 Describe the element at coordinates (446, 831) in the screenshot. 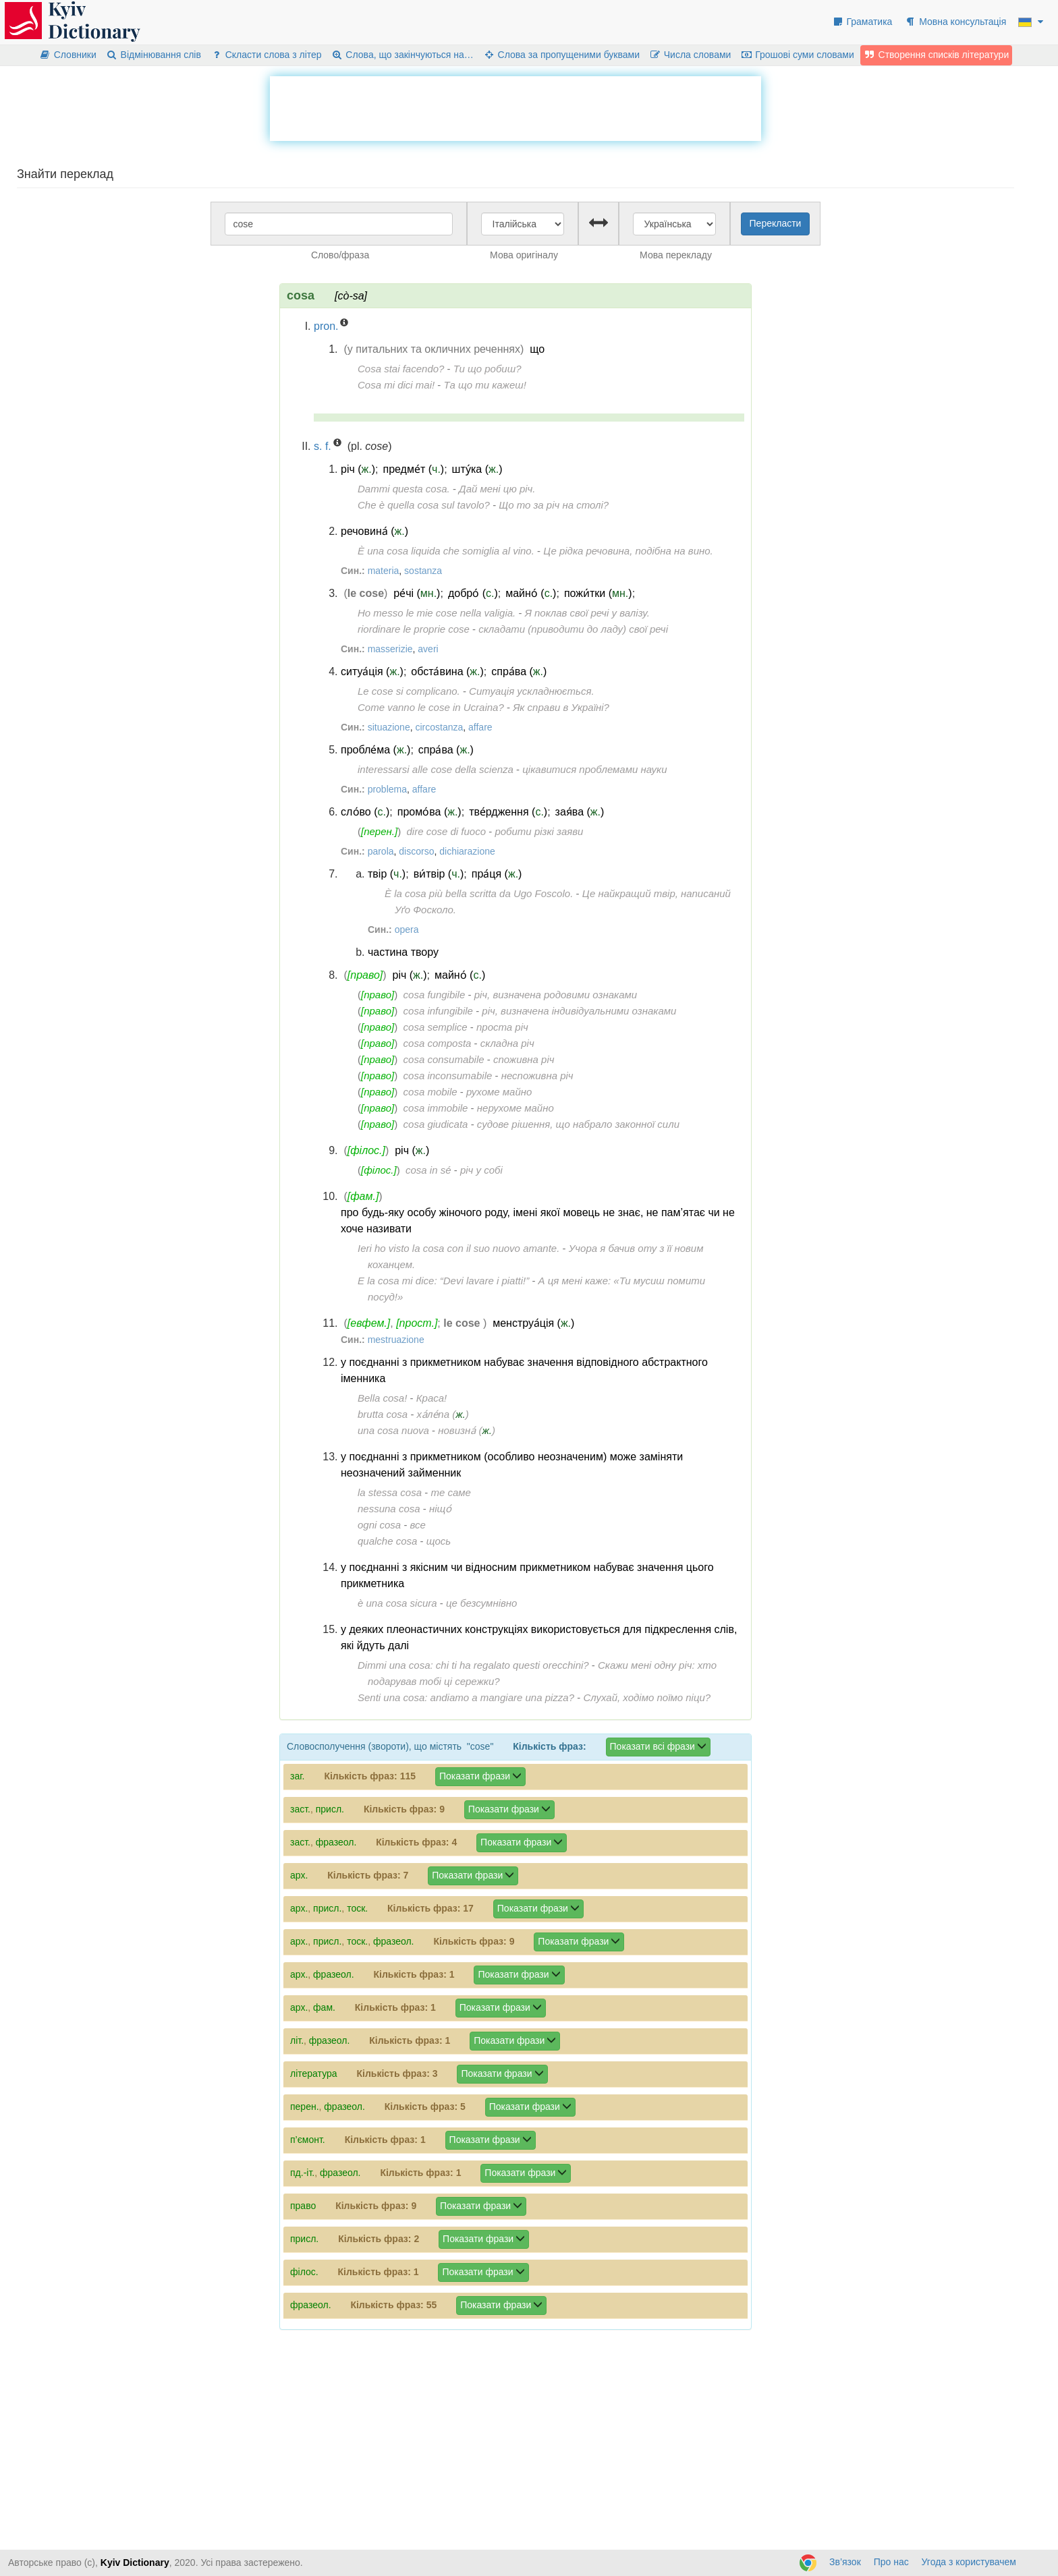

I see `dire cose di fuoco` at that location.